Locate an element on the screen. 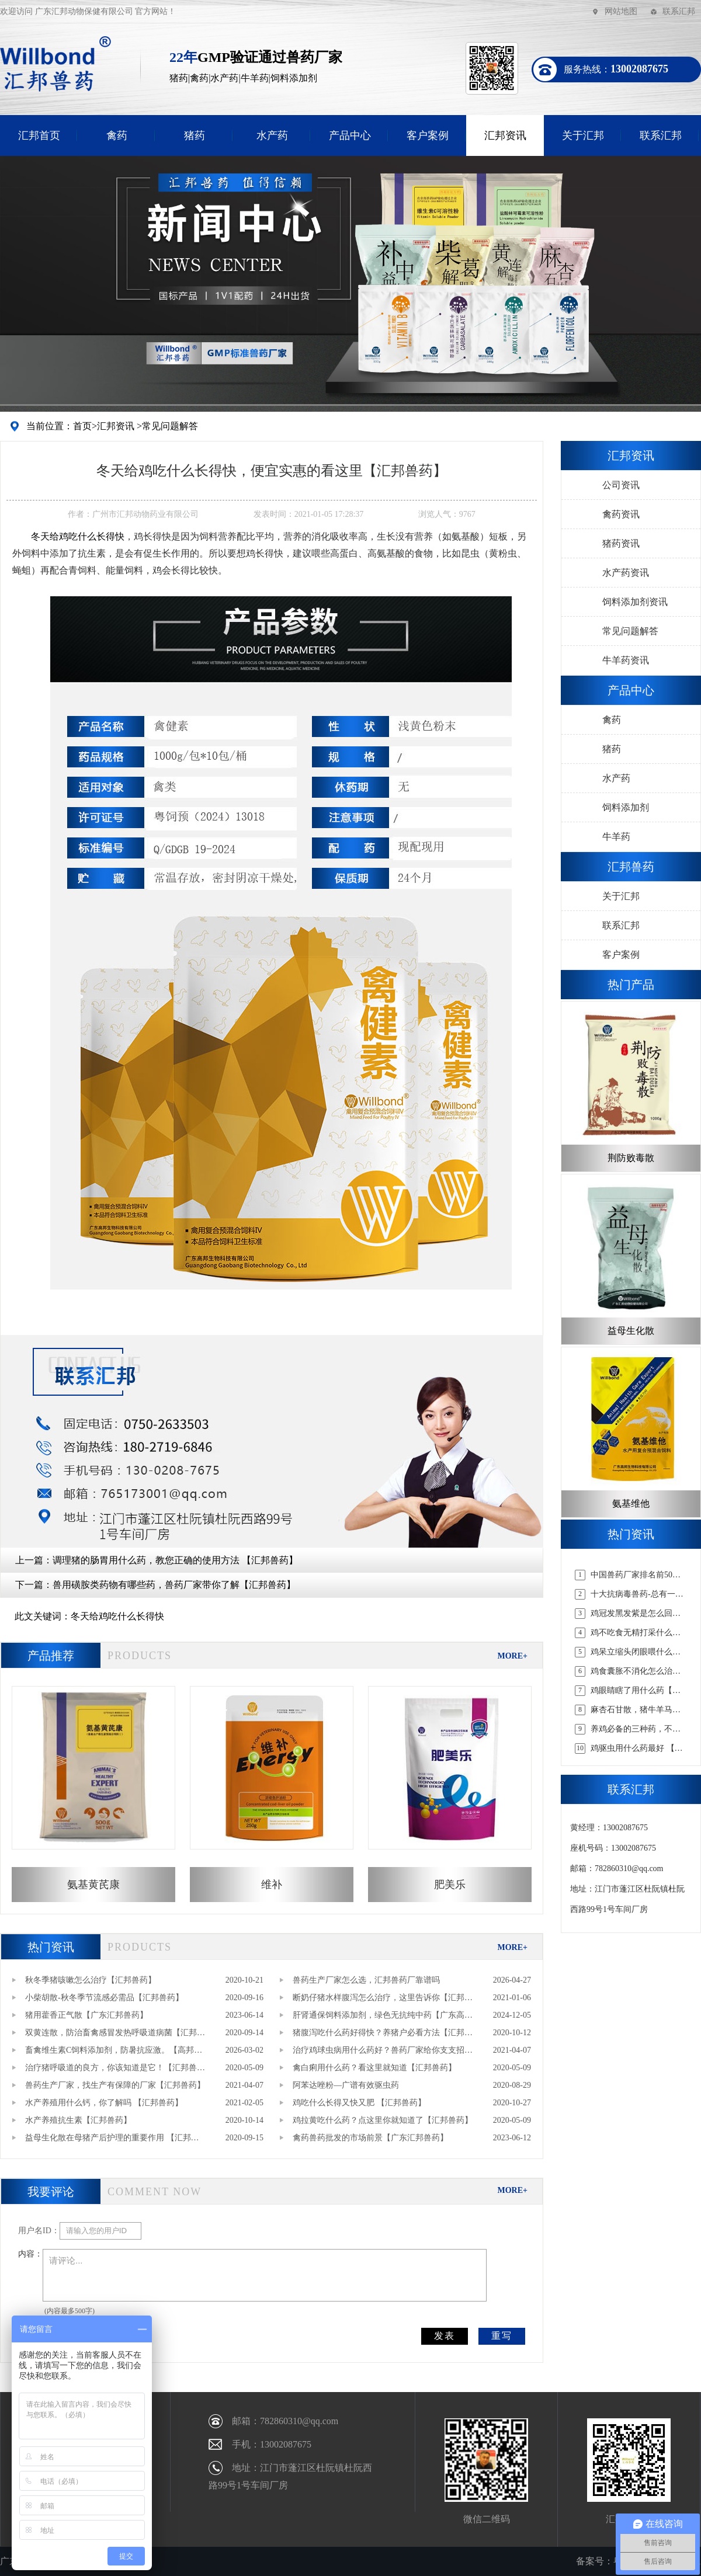  热门产品 is located at coordinates (631, 984).